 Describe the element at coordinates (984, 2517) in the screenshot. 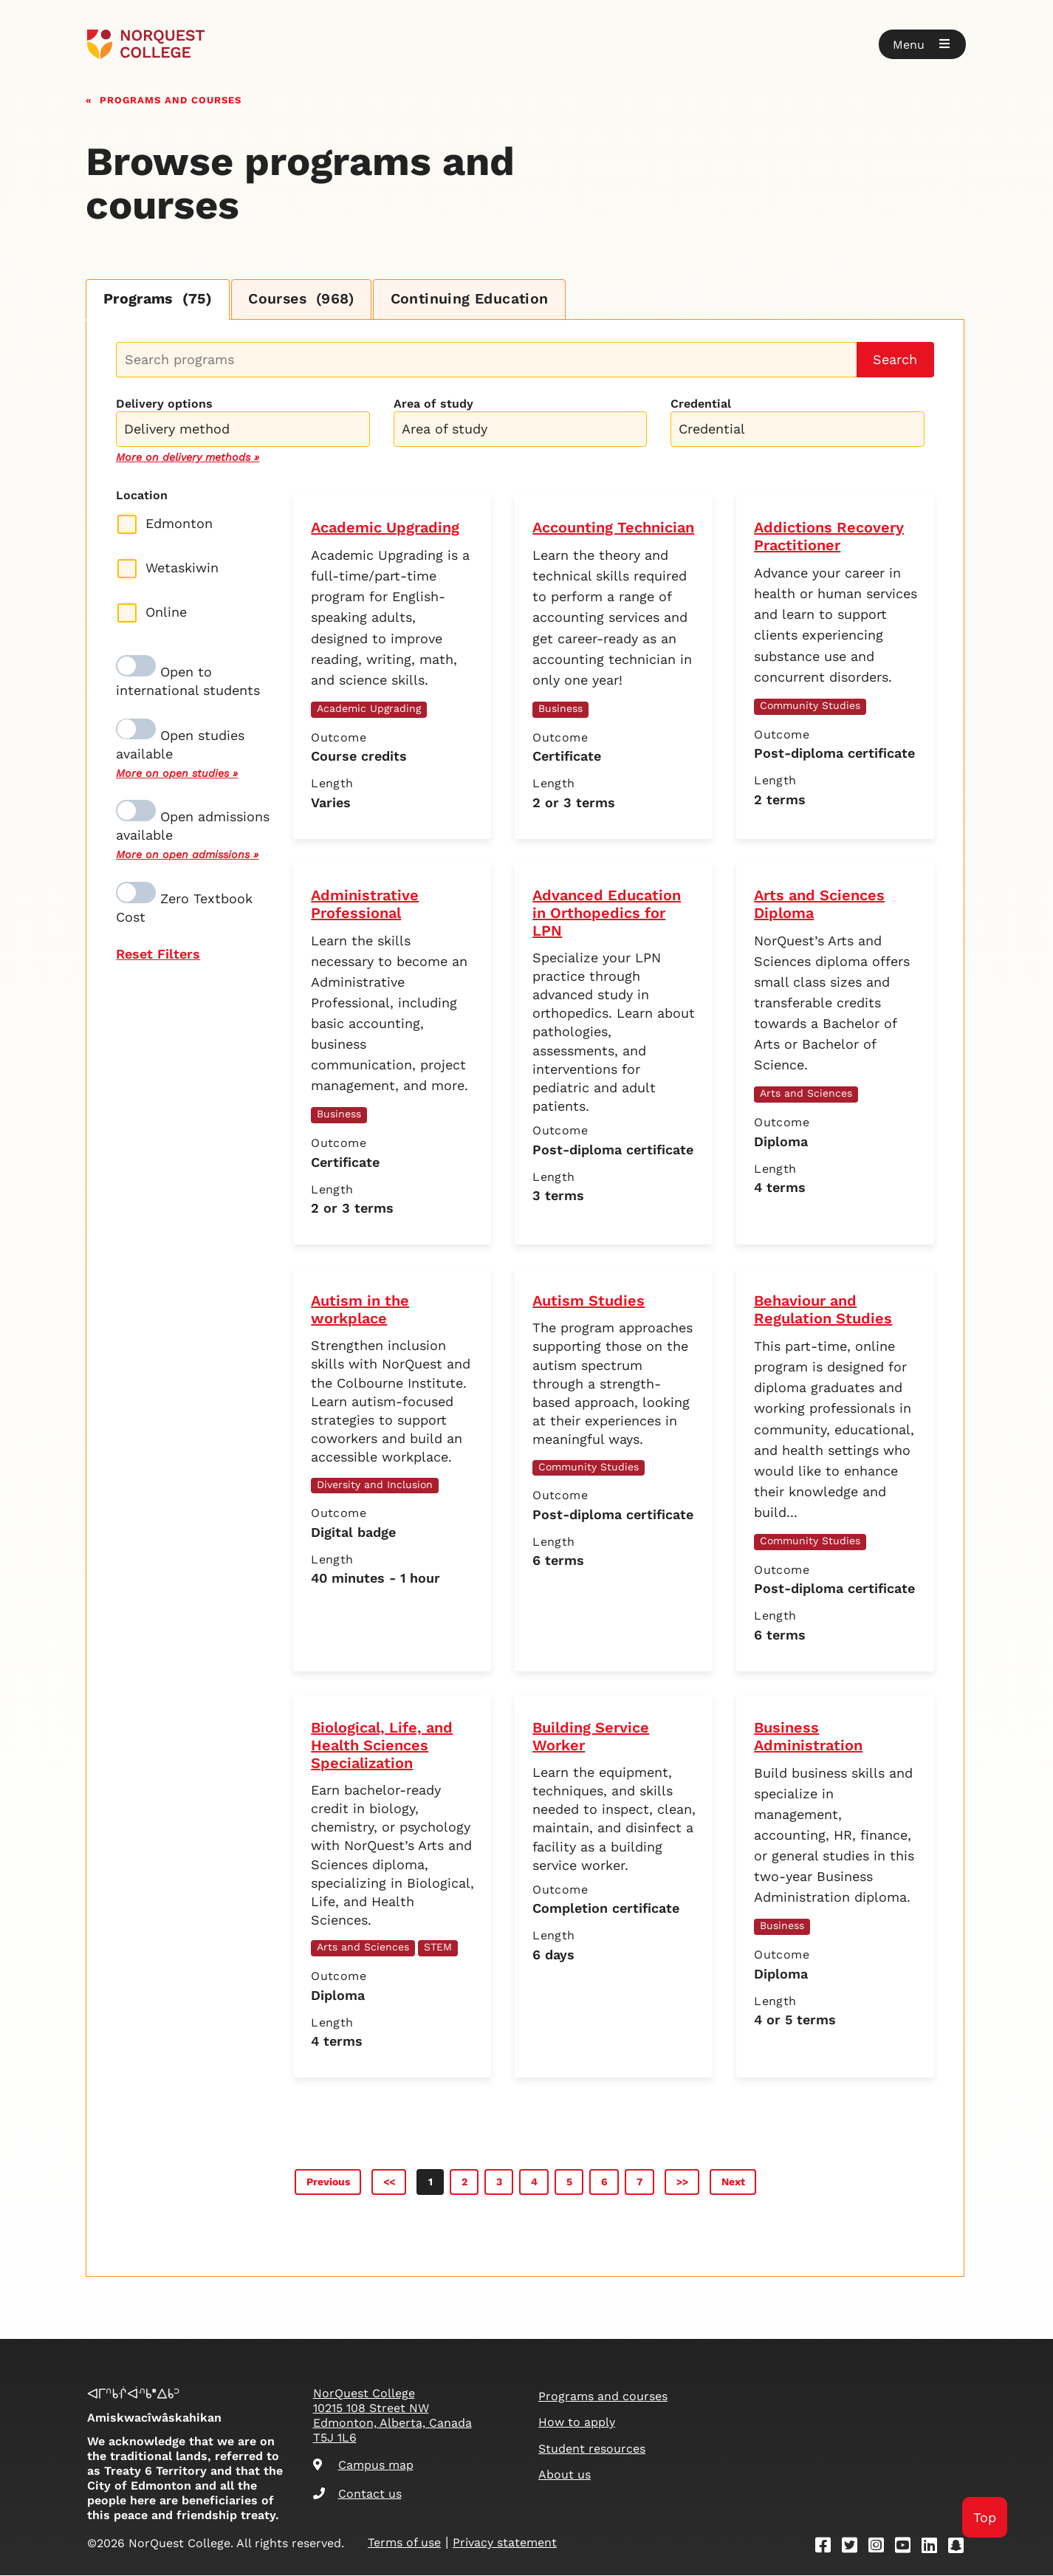

I see `Top` at that location.